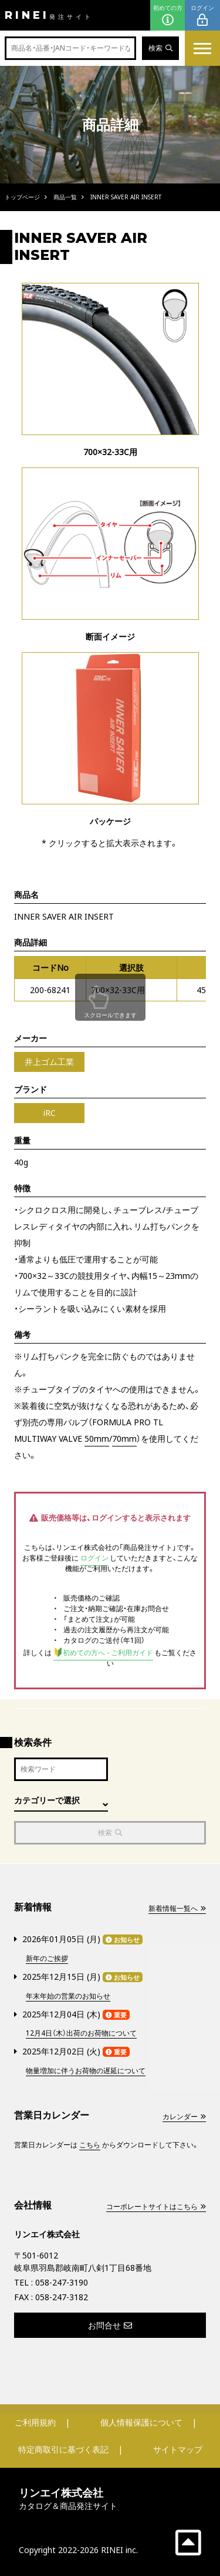 The width and height of the screenshot is (220, 2576). I want to click on 初めての方, so click(167, 16).